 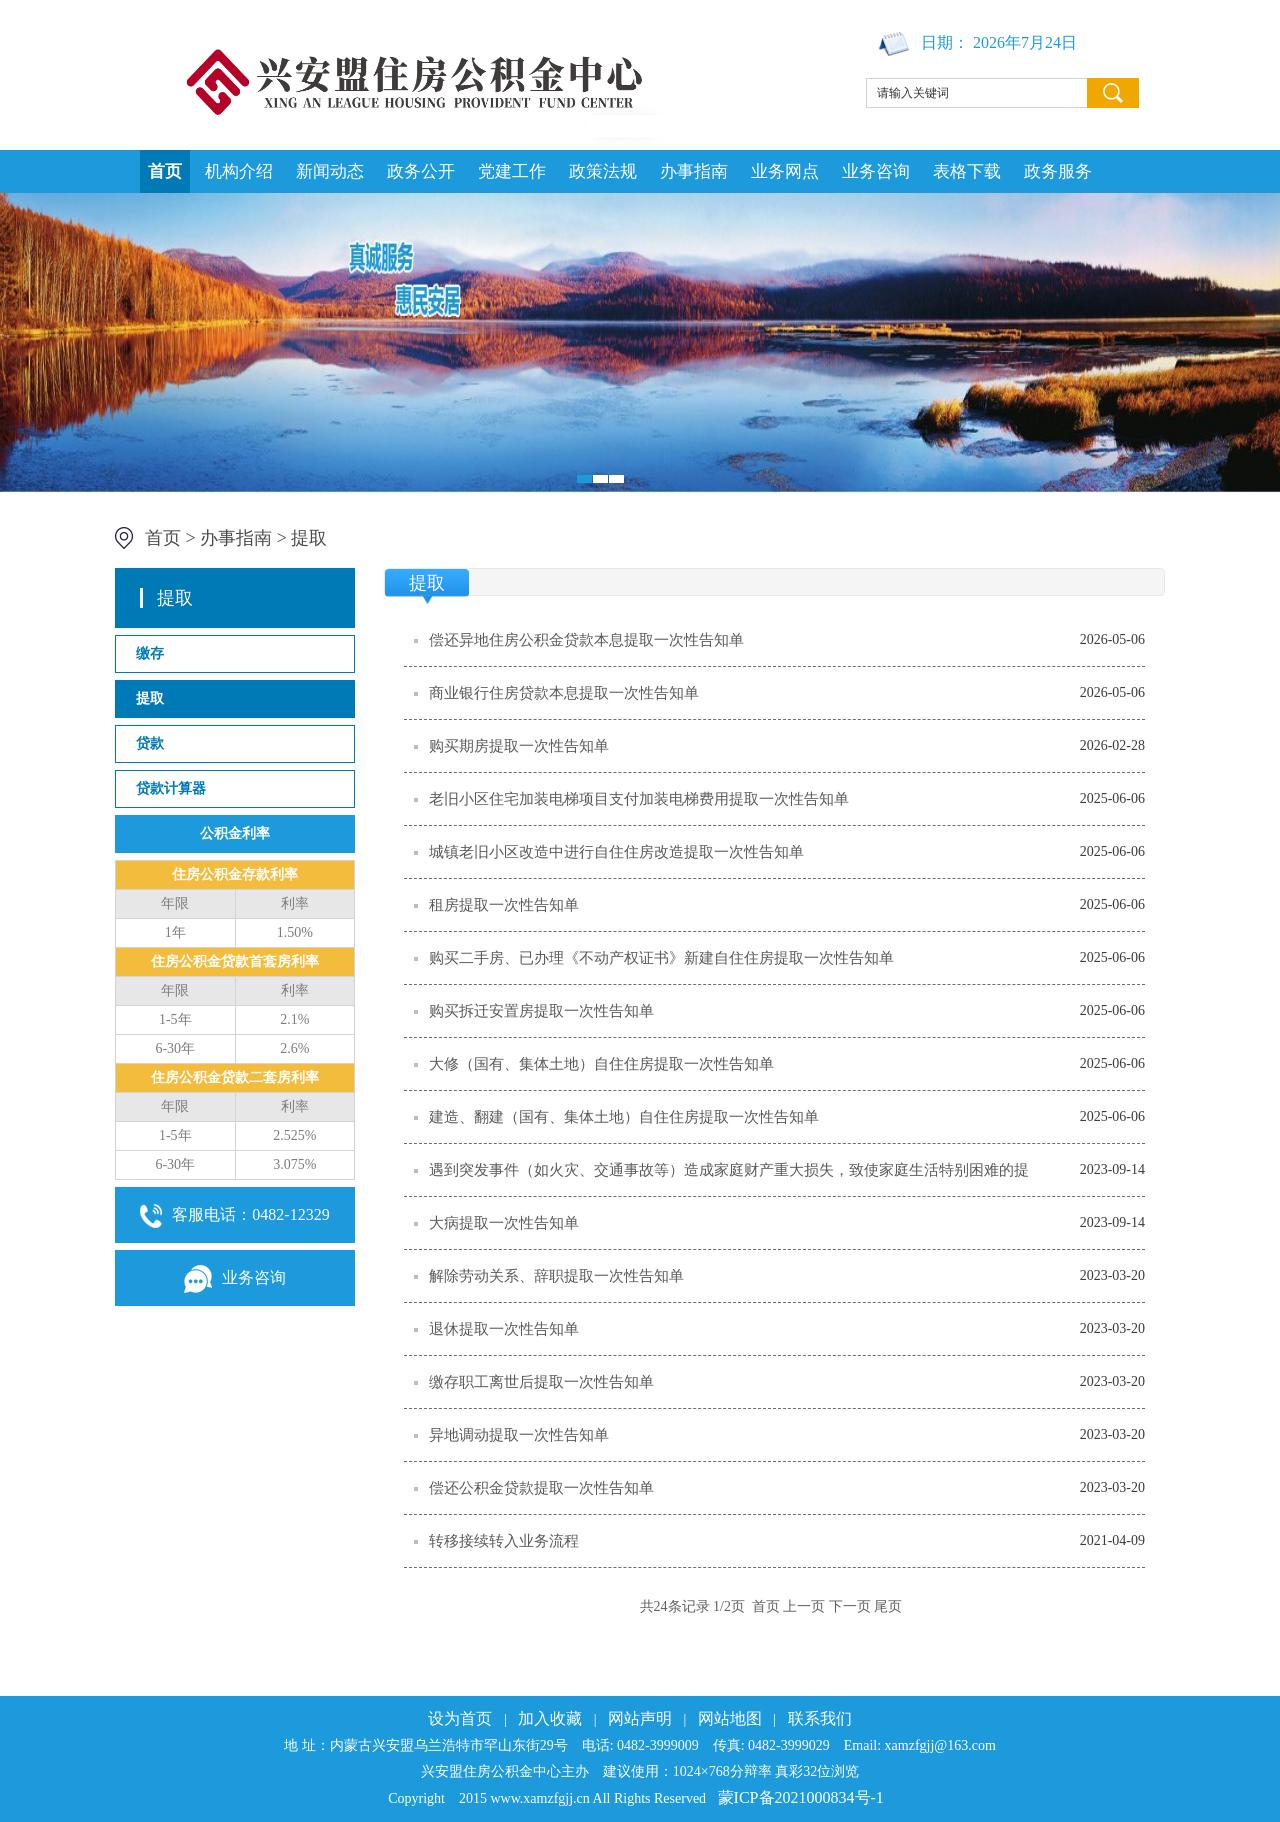 I want to click on 政策法规, so click(x=603, y=171).